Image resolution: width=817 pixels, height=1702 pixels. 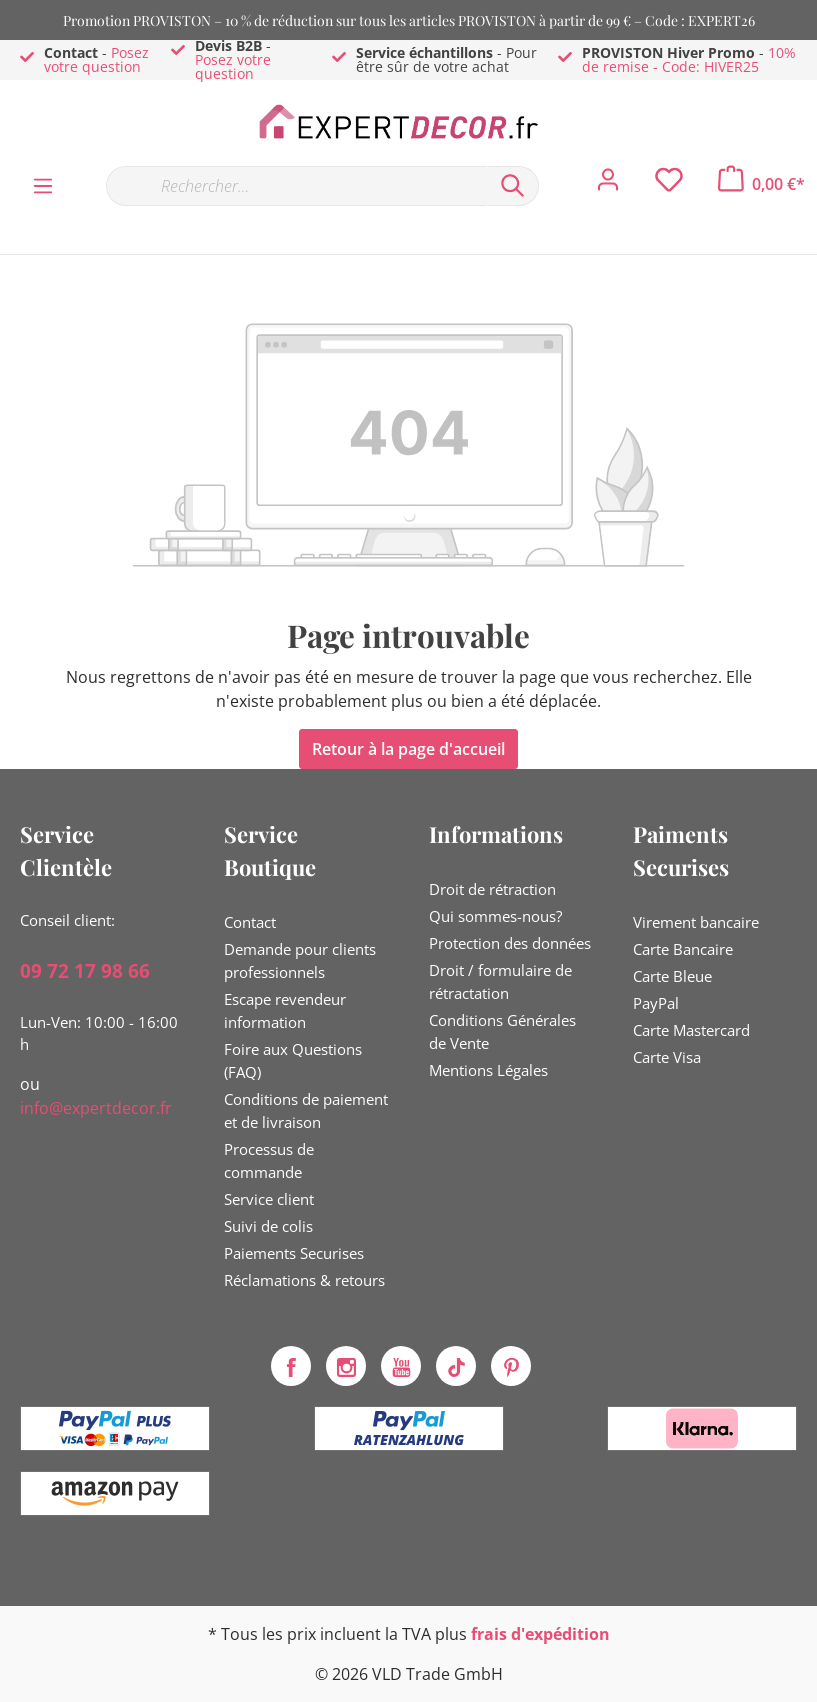 I want to click on Protection des données, so click(x=510, y=943).